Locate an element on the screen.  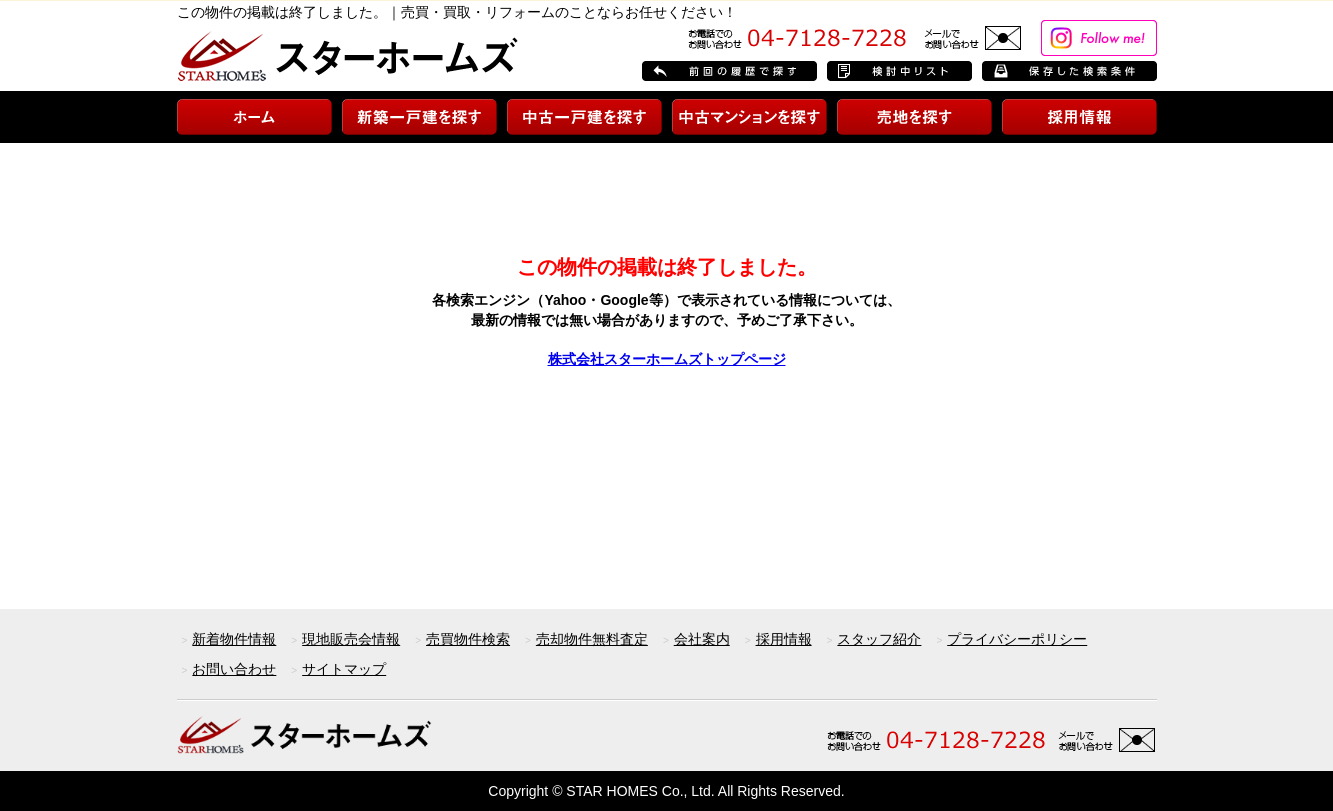
株式会社スターホームズトップページ is located at coordinates (667, 359).